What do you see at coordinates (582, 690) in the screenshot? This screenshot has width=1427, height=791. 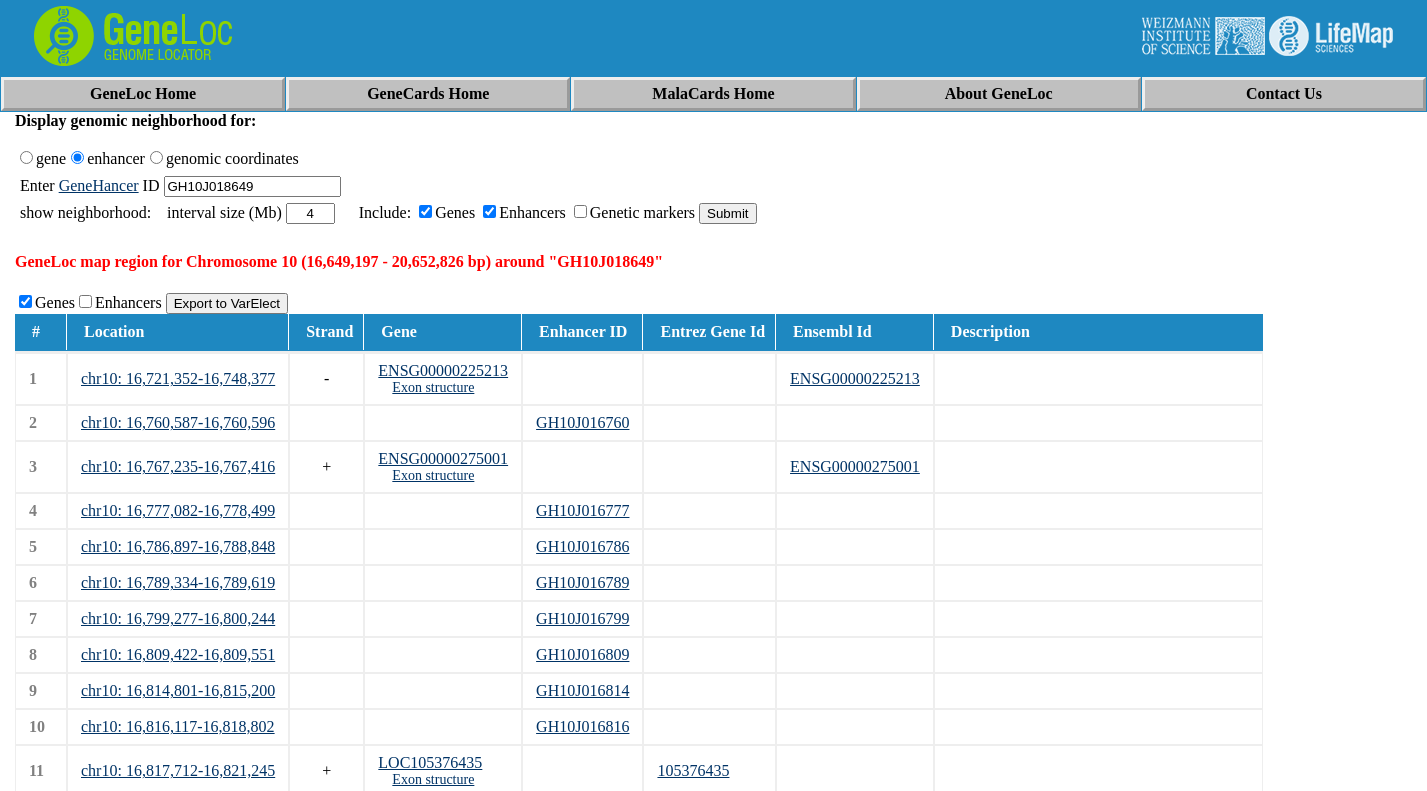 I see `GH10J016814` at bounding box center [582, 690].